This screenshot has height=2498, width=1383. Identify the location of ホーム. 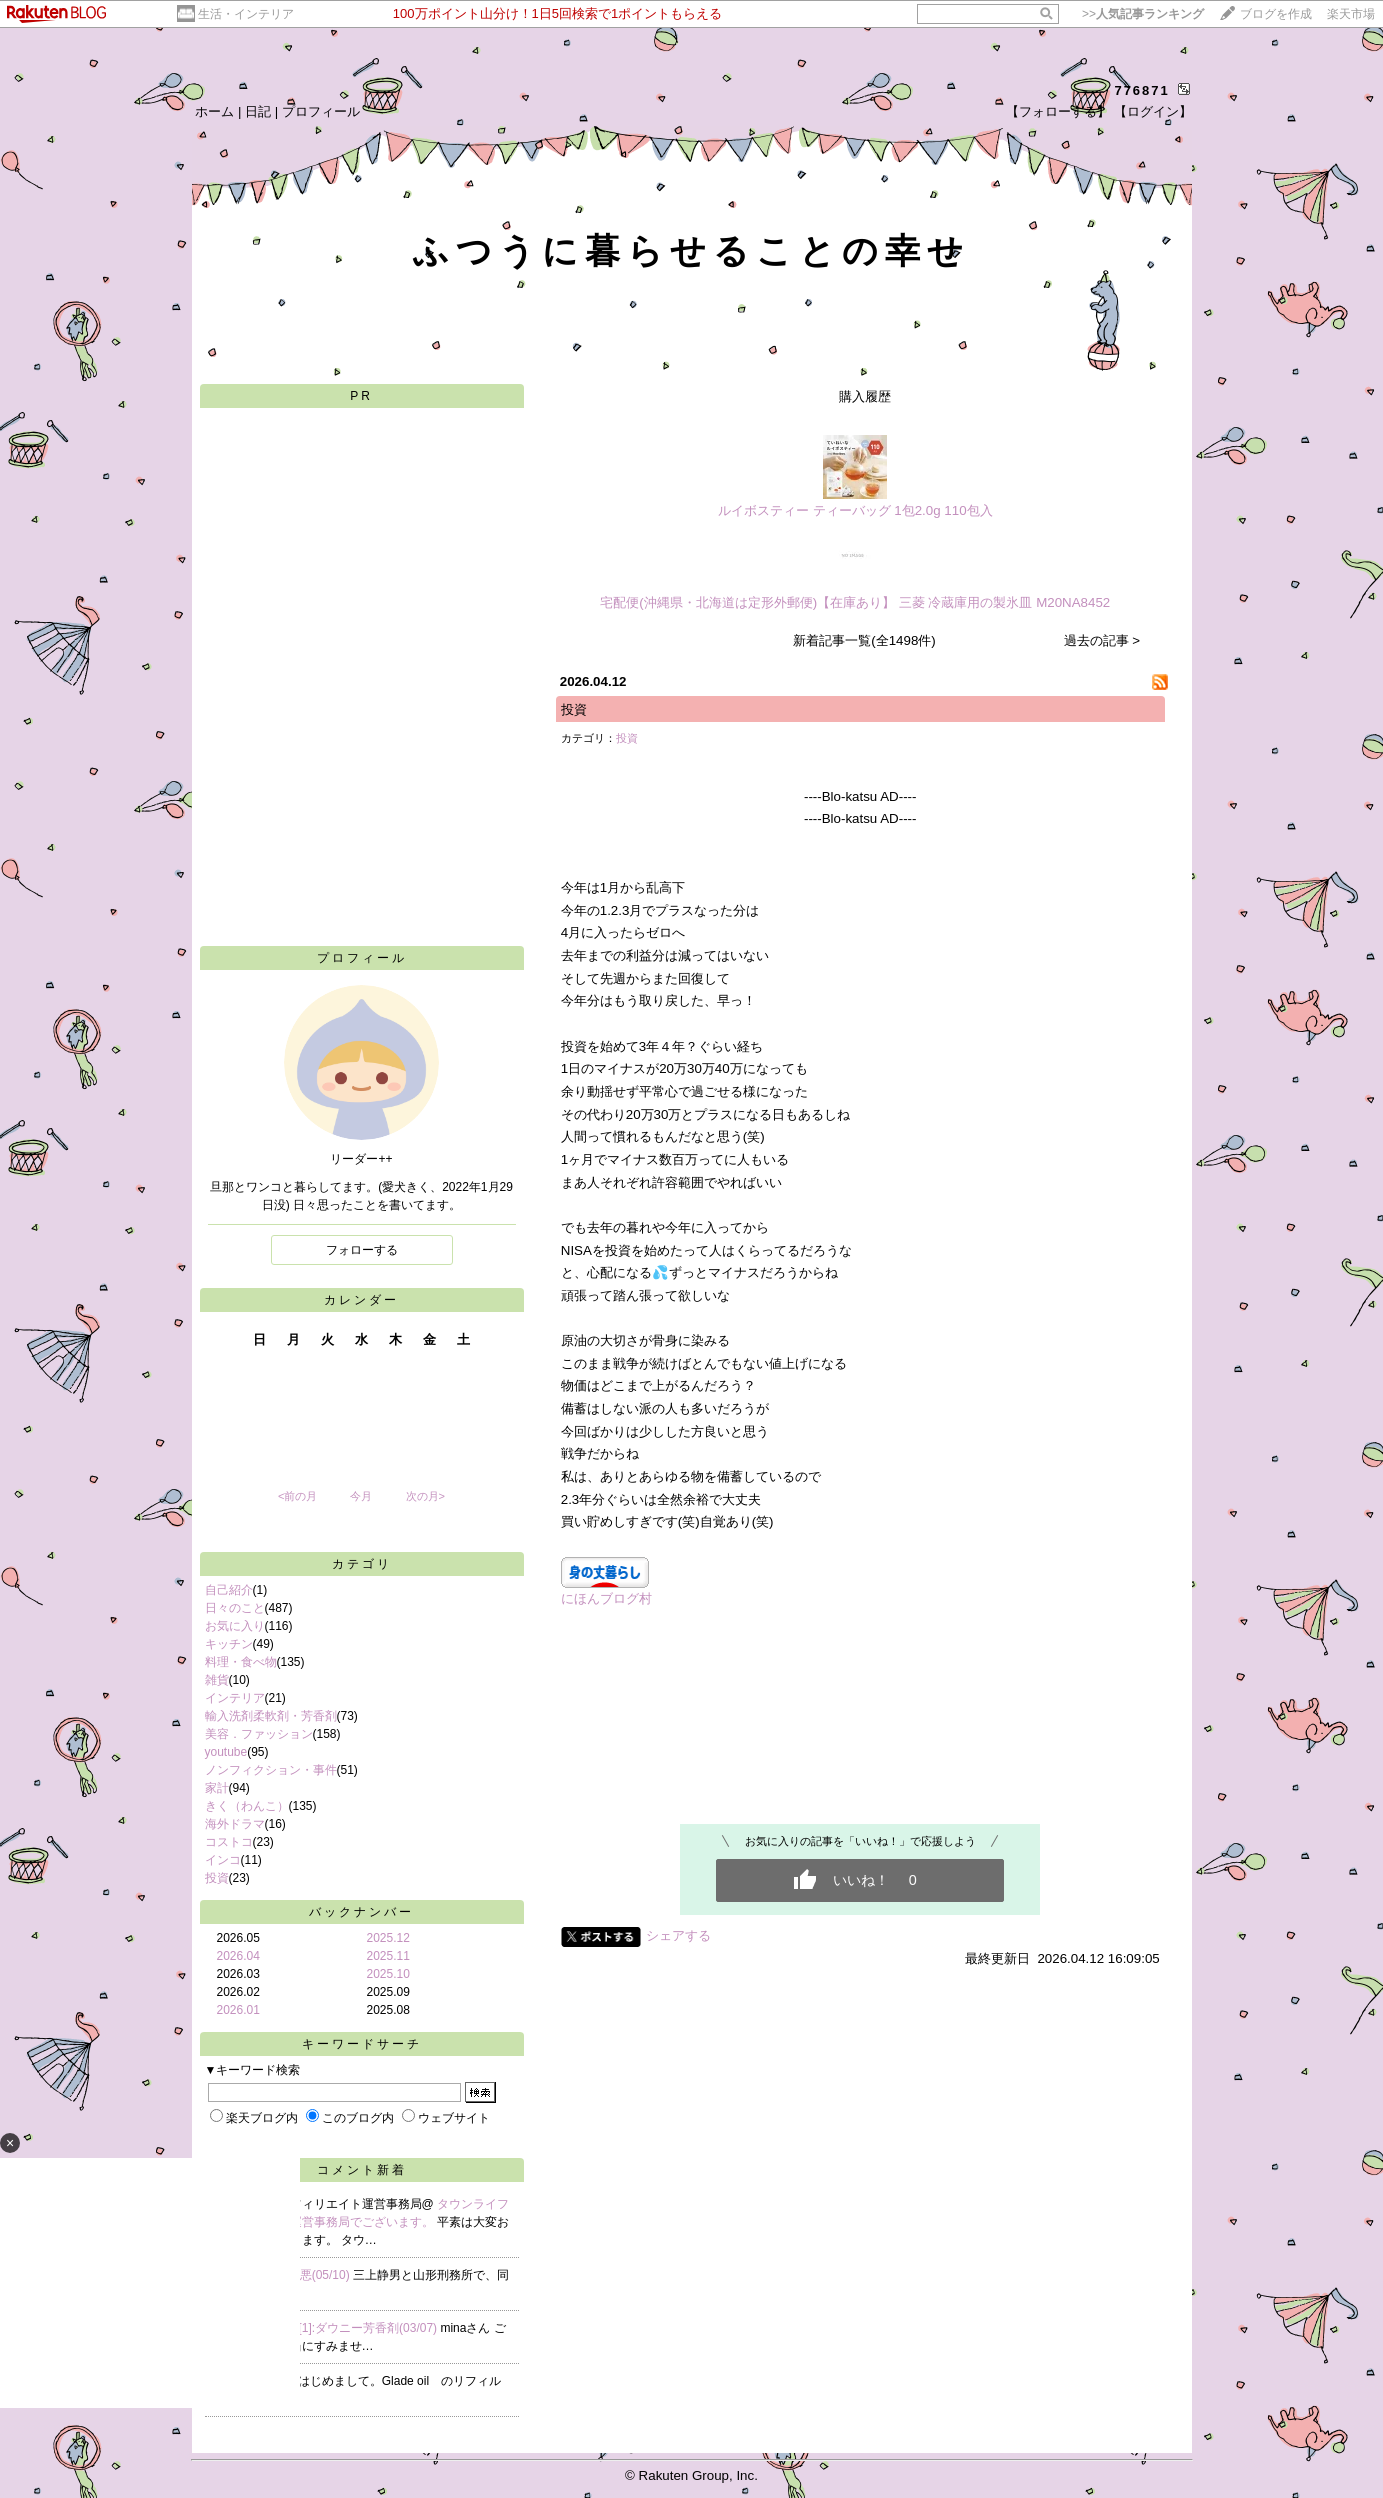
(214, 111).